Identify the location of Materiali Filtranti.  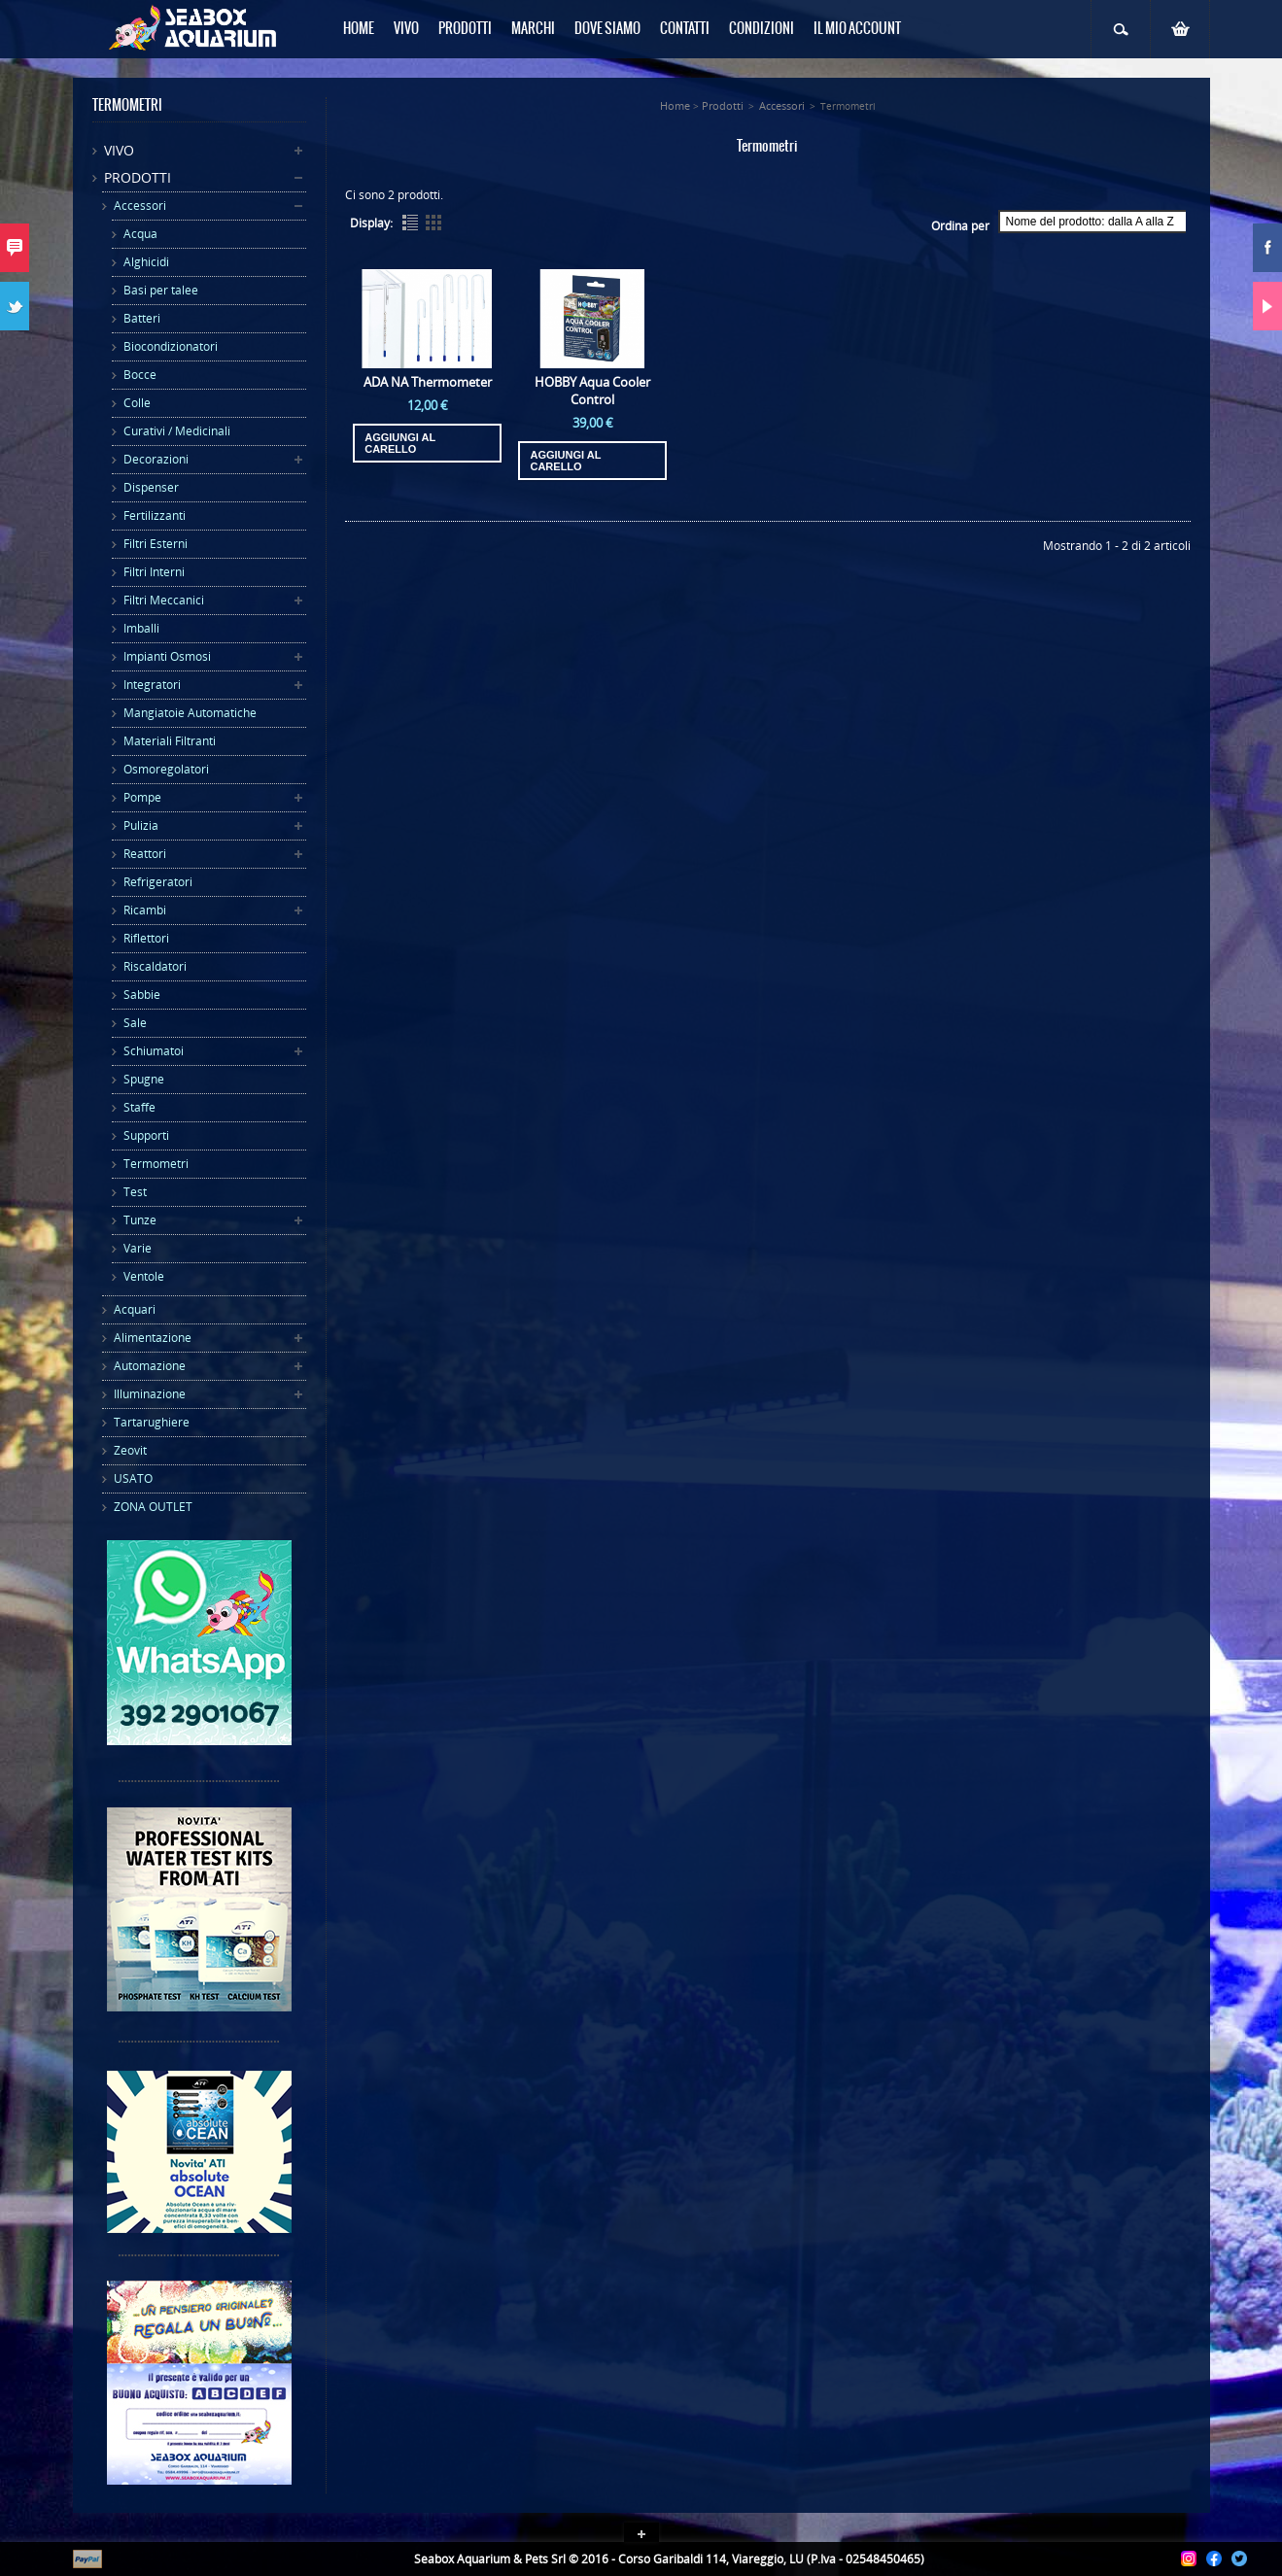
(169, 741).